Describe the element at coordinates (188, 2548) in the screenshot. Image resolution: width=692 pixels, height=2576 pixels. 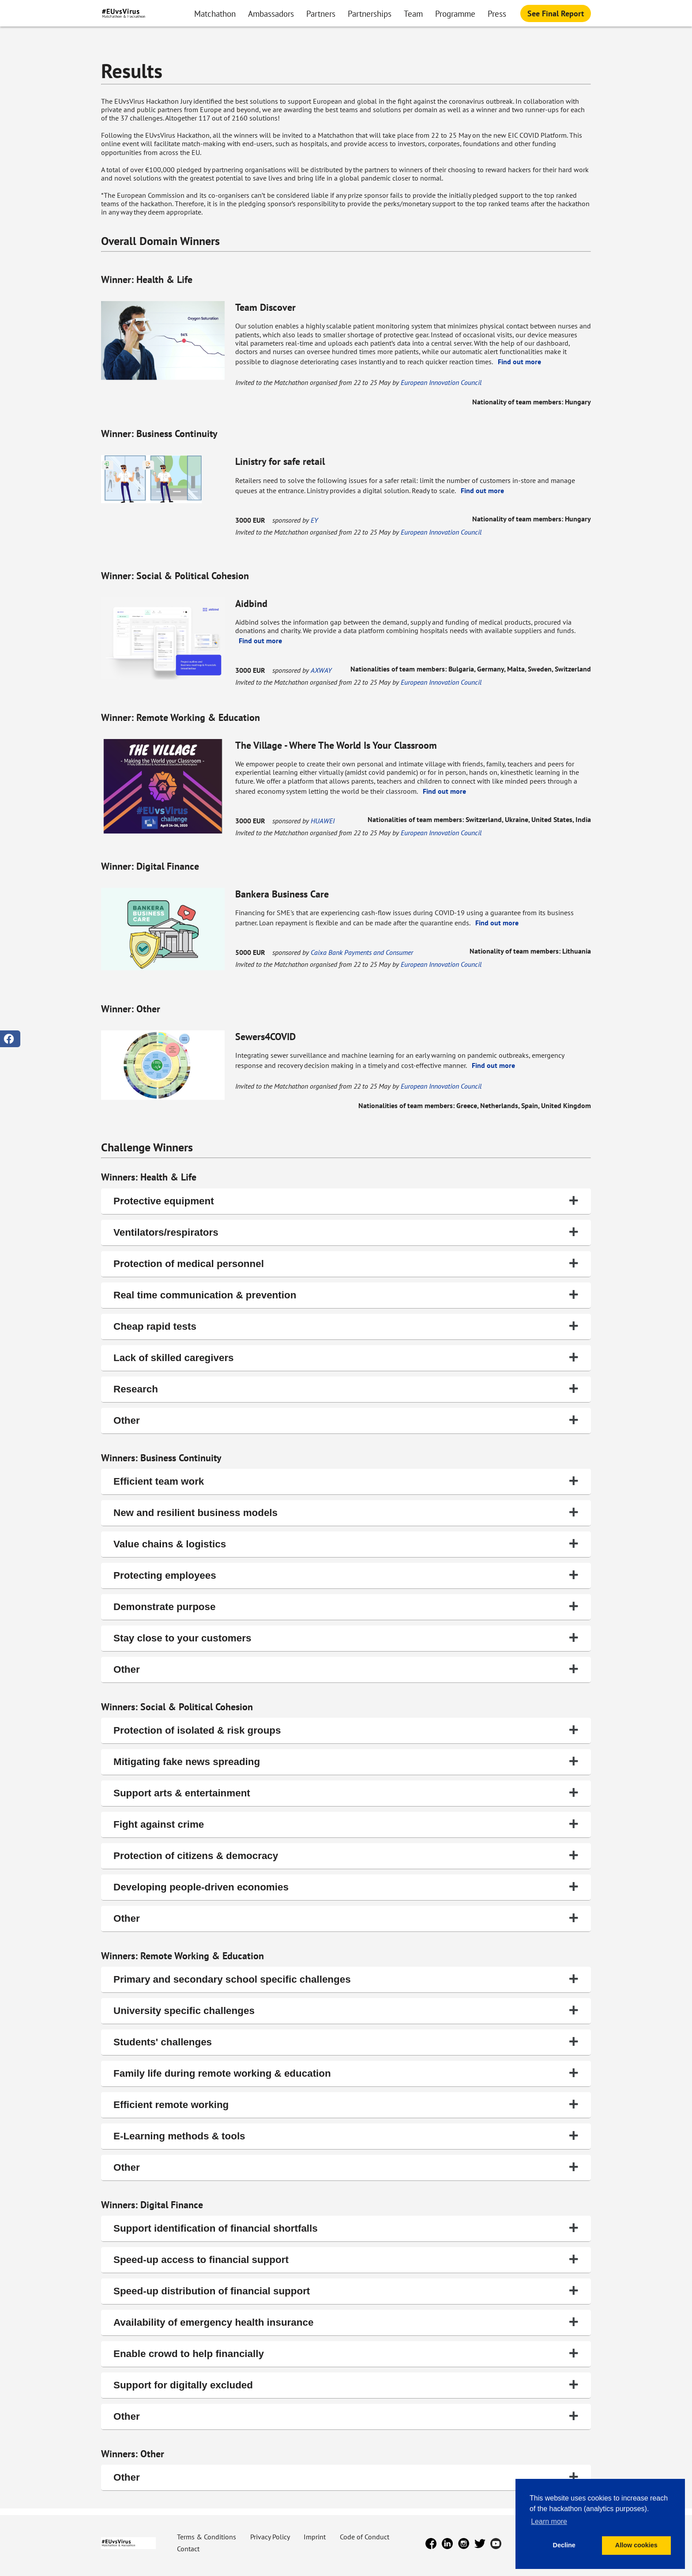
I see `Contact` at that location.